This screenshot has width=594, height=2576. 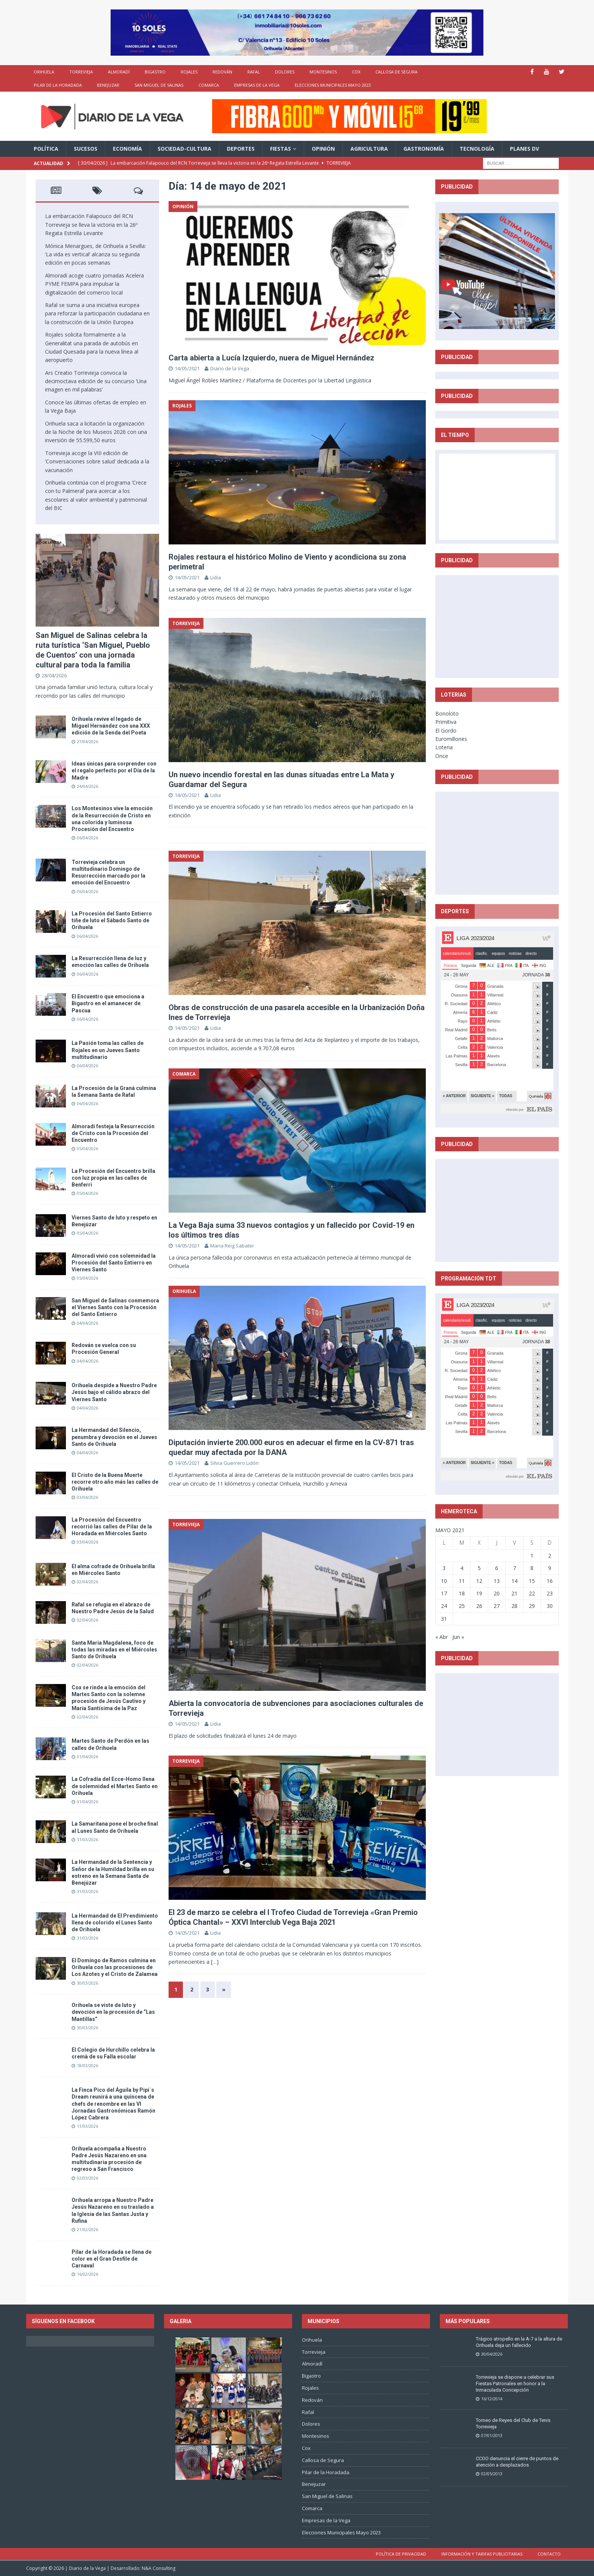 I want to click on Bigastro, so click(x=155, y=72).